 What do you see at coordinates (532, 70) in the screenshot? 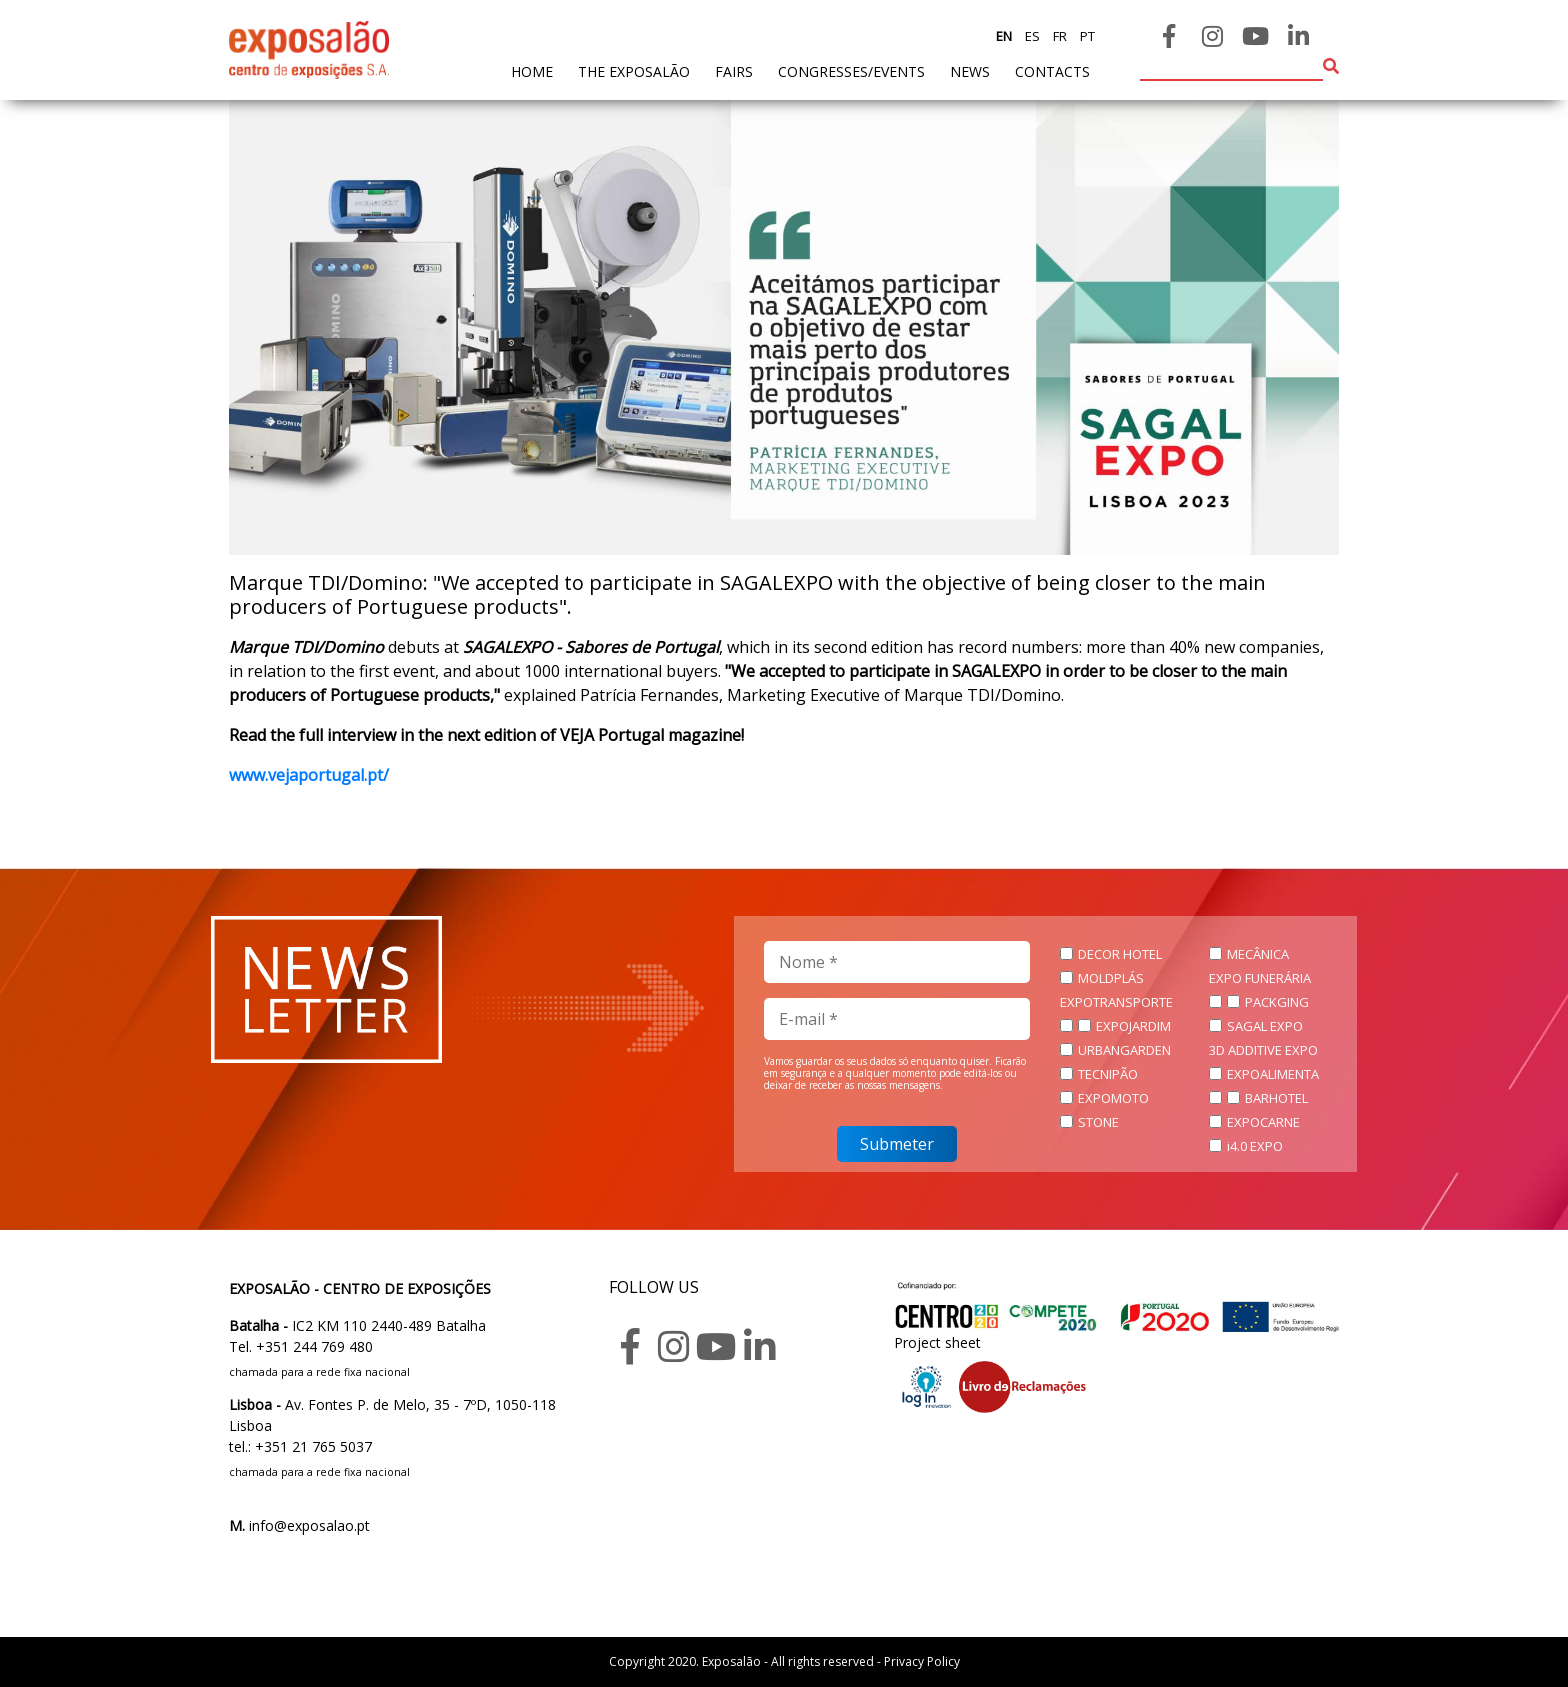
I see `home` at bounding box center [532, 70].